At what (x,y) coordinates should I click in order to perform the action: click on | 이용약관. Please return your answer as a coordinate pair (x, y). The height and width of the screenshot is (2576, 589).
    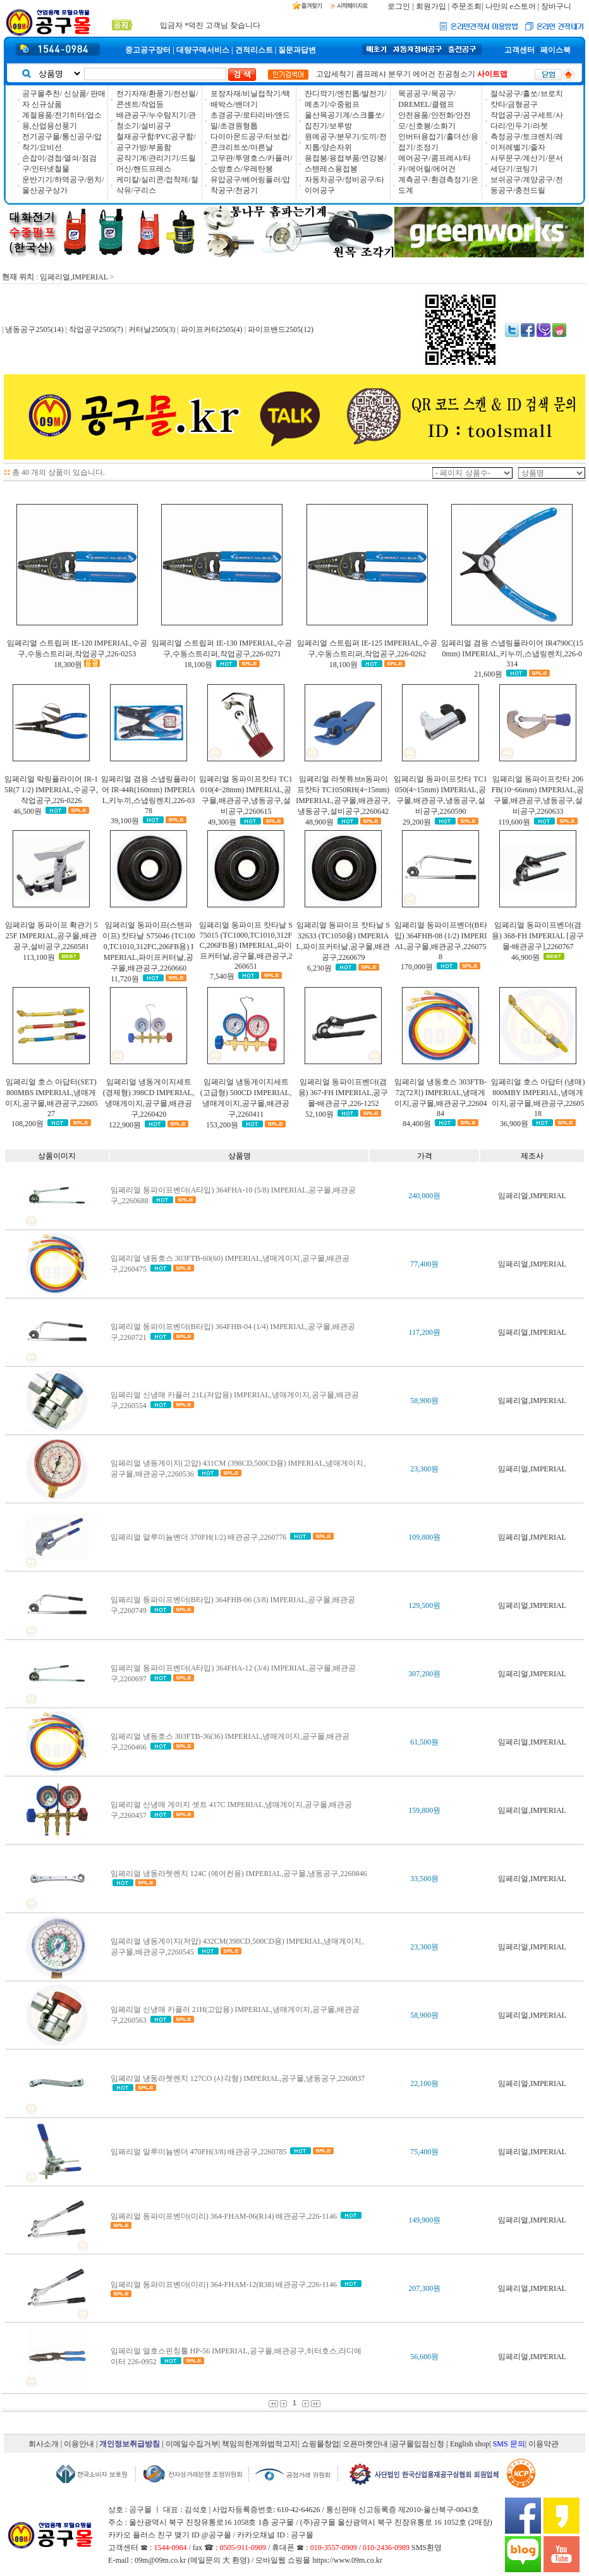
    Looking at the image, I should click on (542, 2443).